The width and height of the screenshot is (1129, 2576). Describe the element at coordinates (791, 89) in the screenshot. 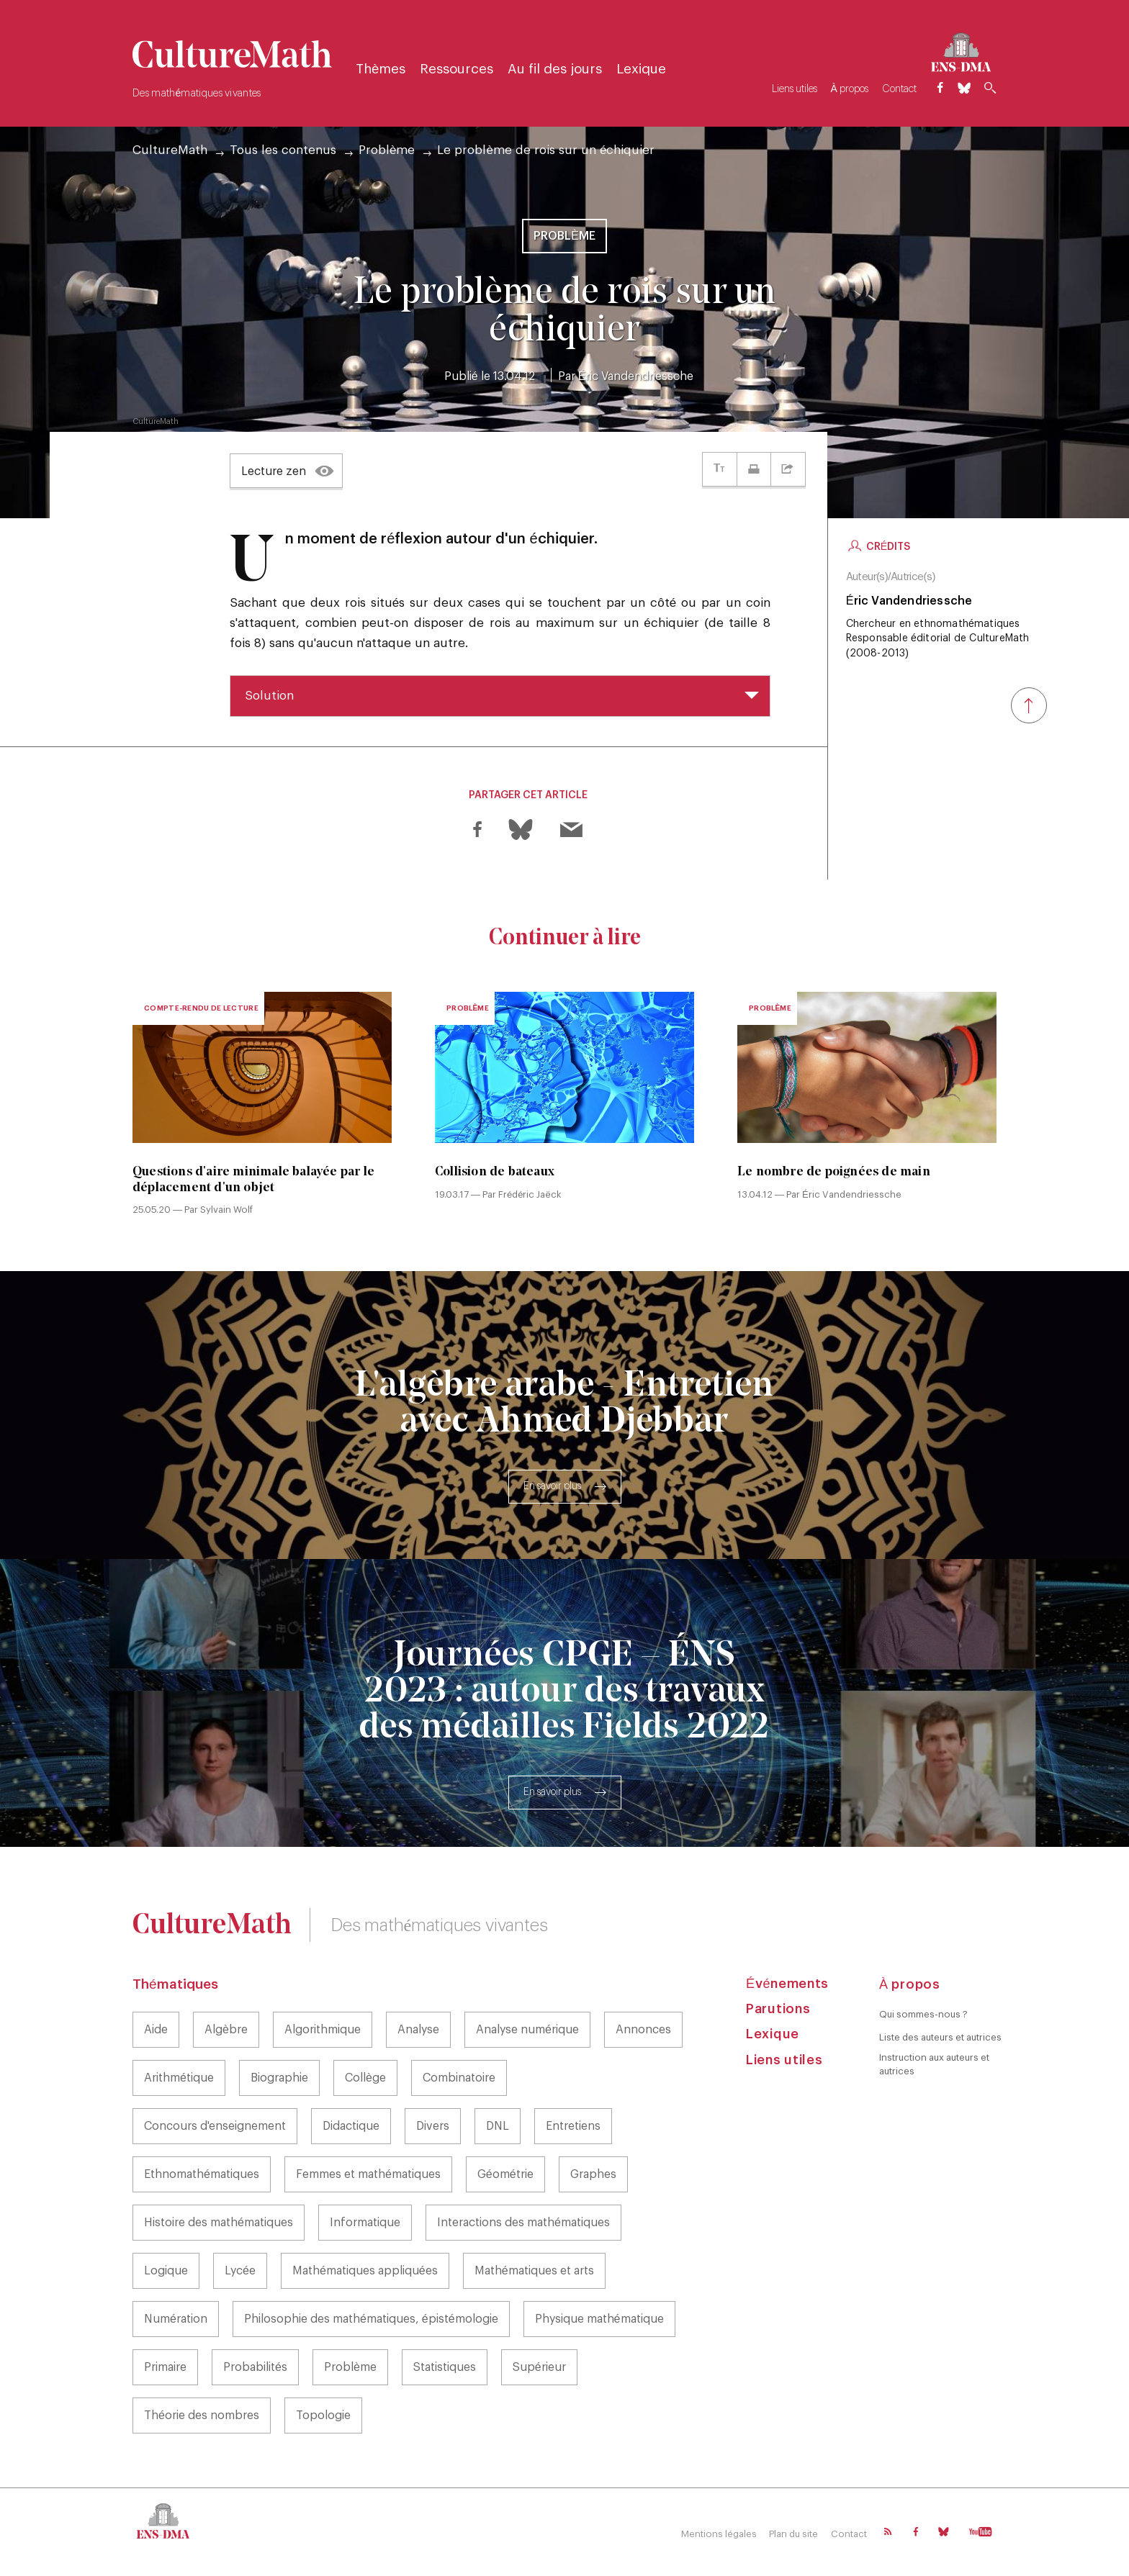

I see `Liens utiles` at that location.